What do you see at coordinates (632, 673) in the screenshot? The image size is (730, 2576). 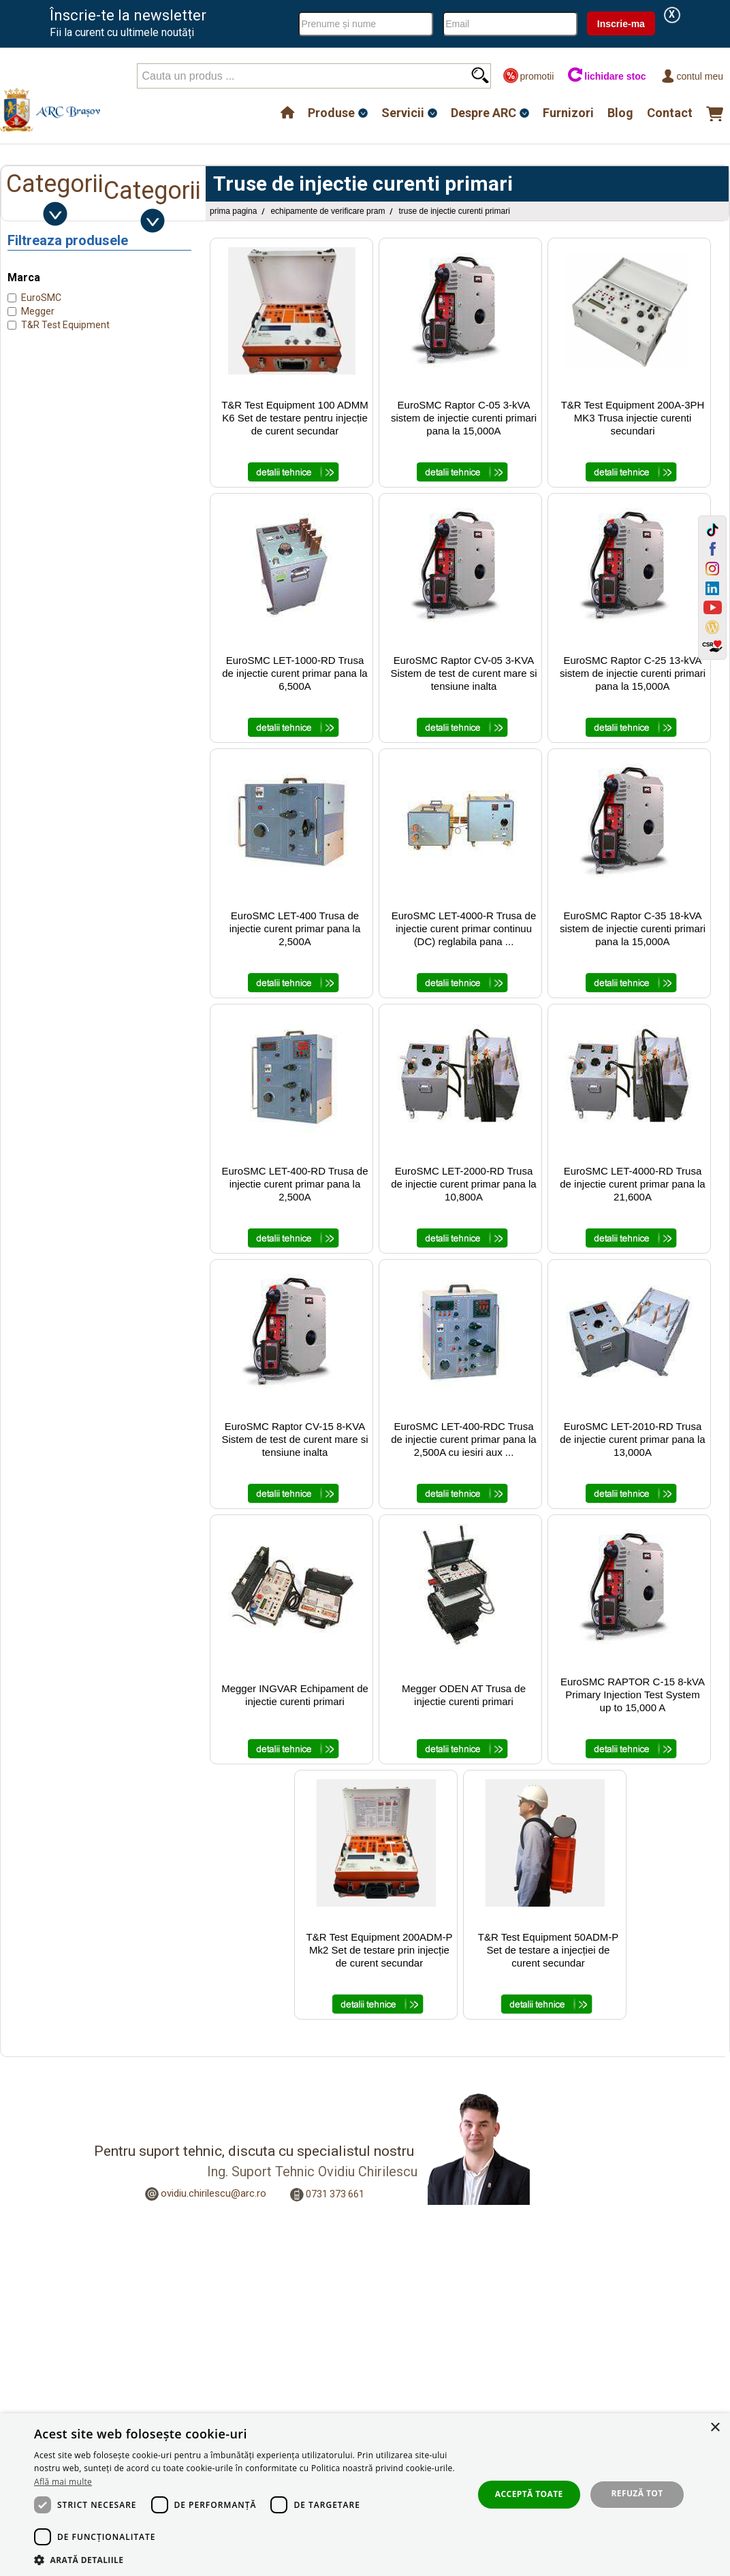 I see `EuroSMC Raptor C-25 13-kVA sistem de injectie curenti primari pana la 15,000A` at bounding box center [632, 673].